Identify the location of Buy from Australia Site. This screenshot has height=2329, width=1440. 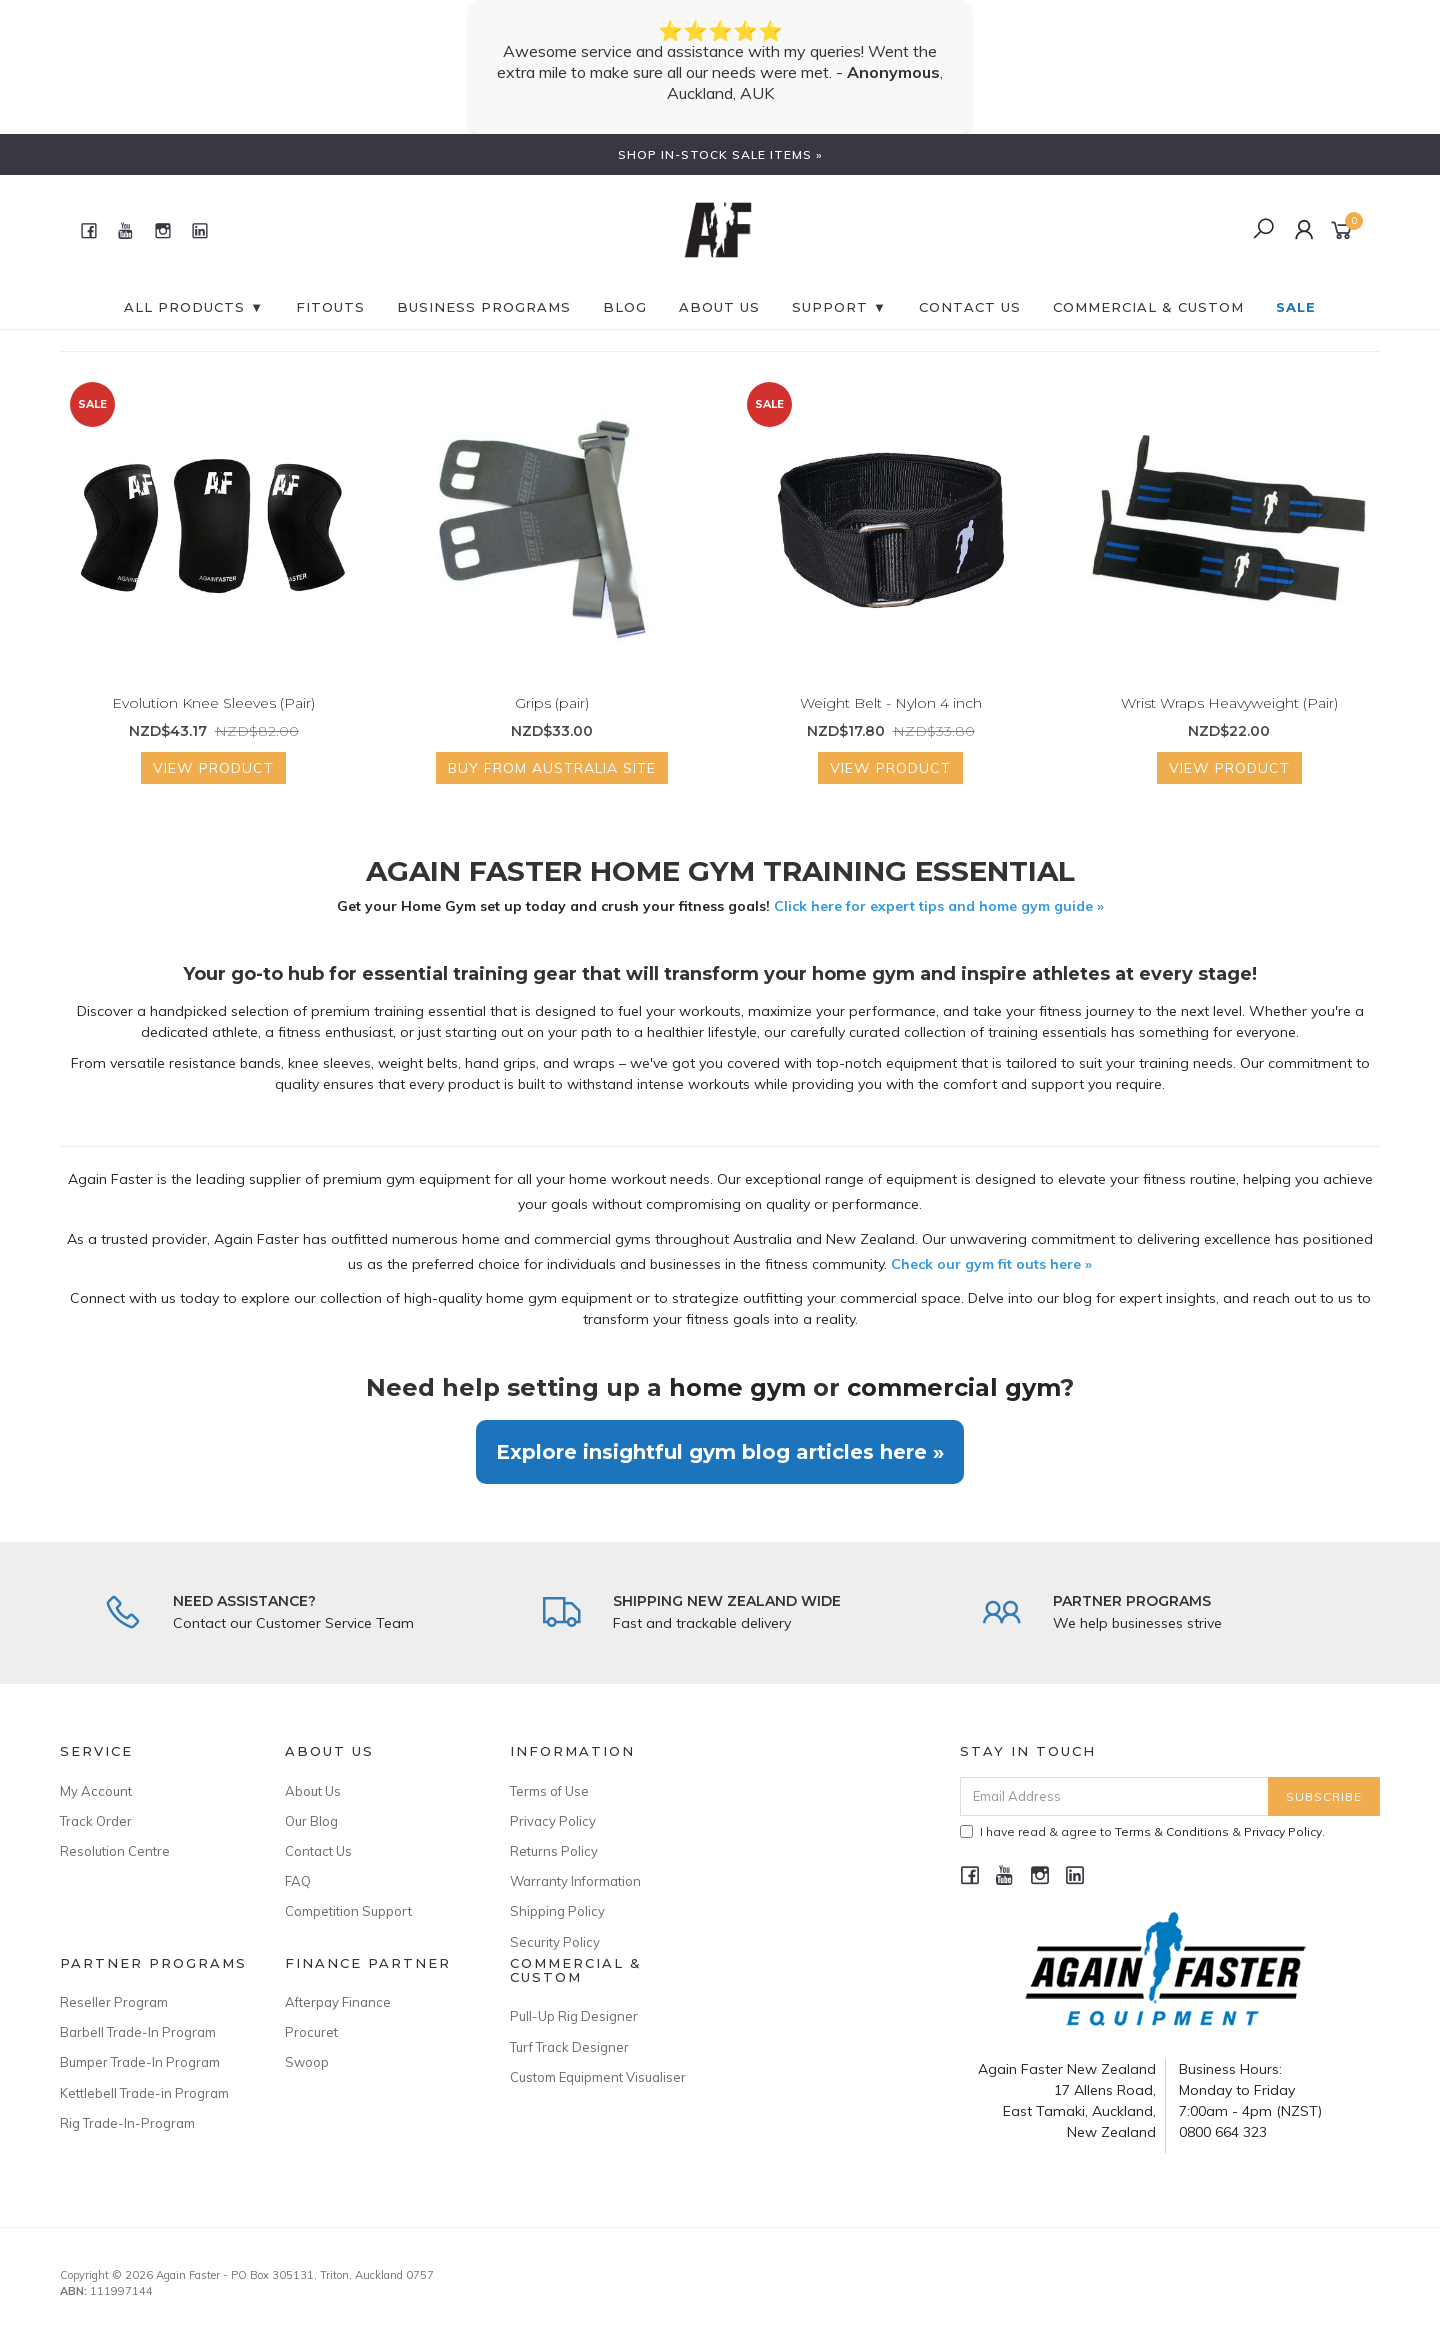
(552, 768).